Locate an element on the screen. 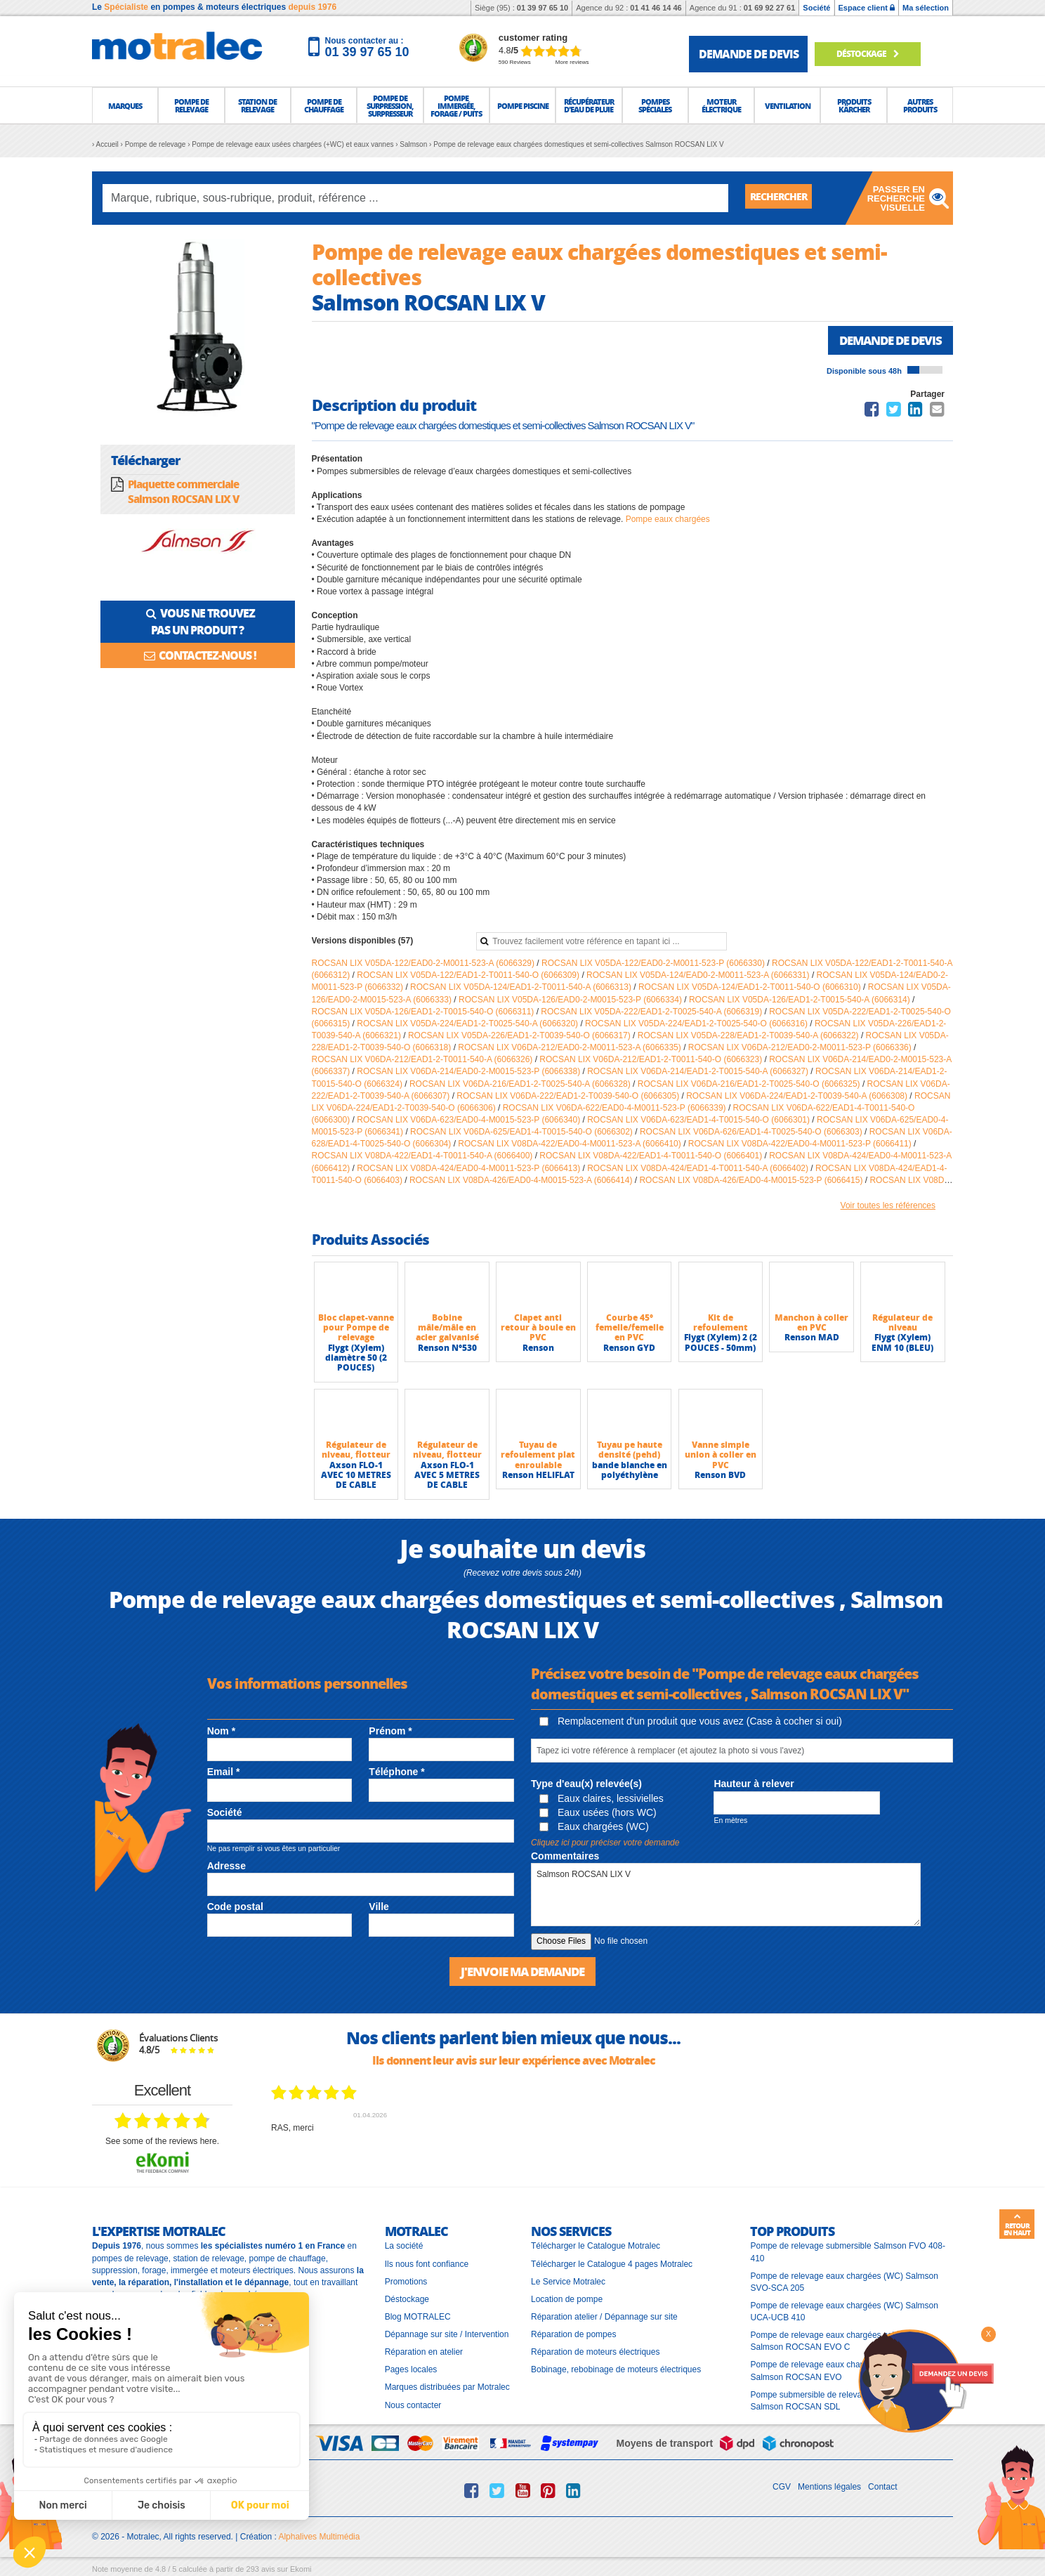 The width and height of the screenshot is (1045, 2576). ROCSAN LIX V05DA-124/EAD0-2-M0011-523-A (6066331) is located at coordinates (699, 976).